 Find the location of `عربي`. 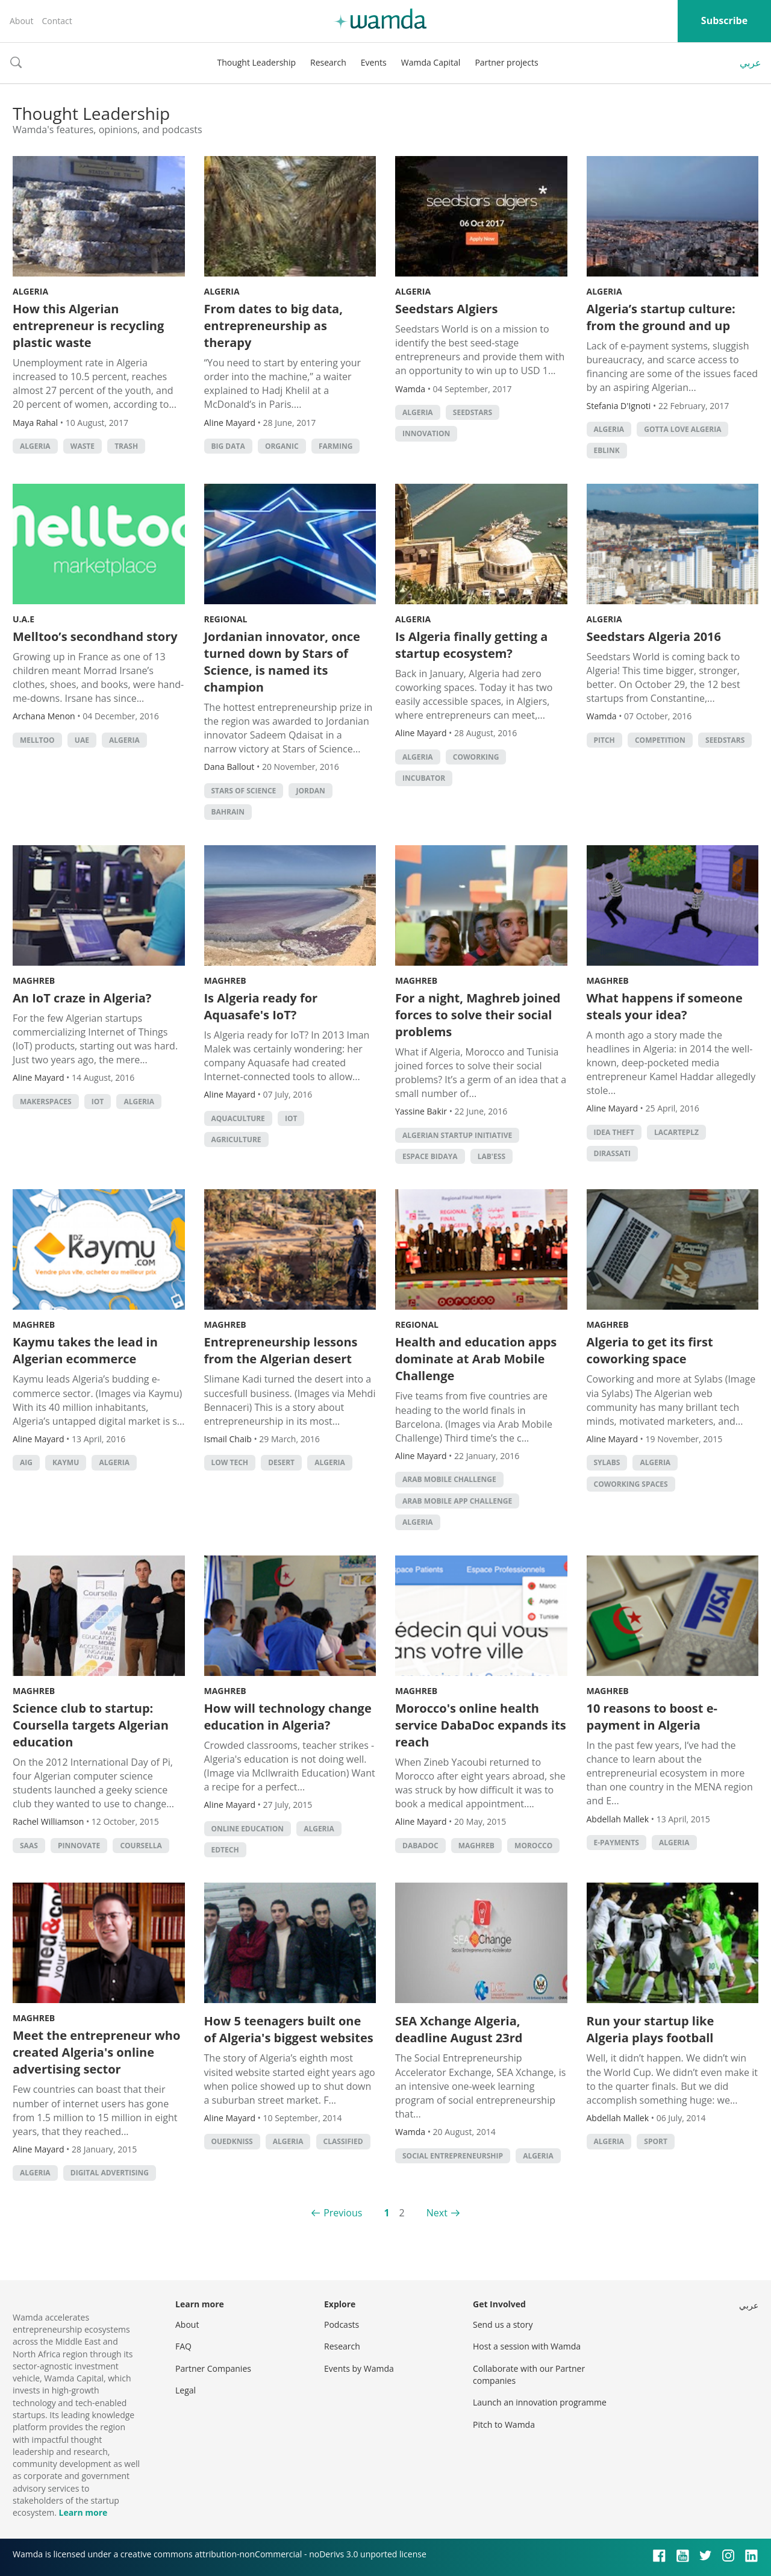

عربي is located at coordinates (750, 62).